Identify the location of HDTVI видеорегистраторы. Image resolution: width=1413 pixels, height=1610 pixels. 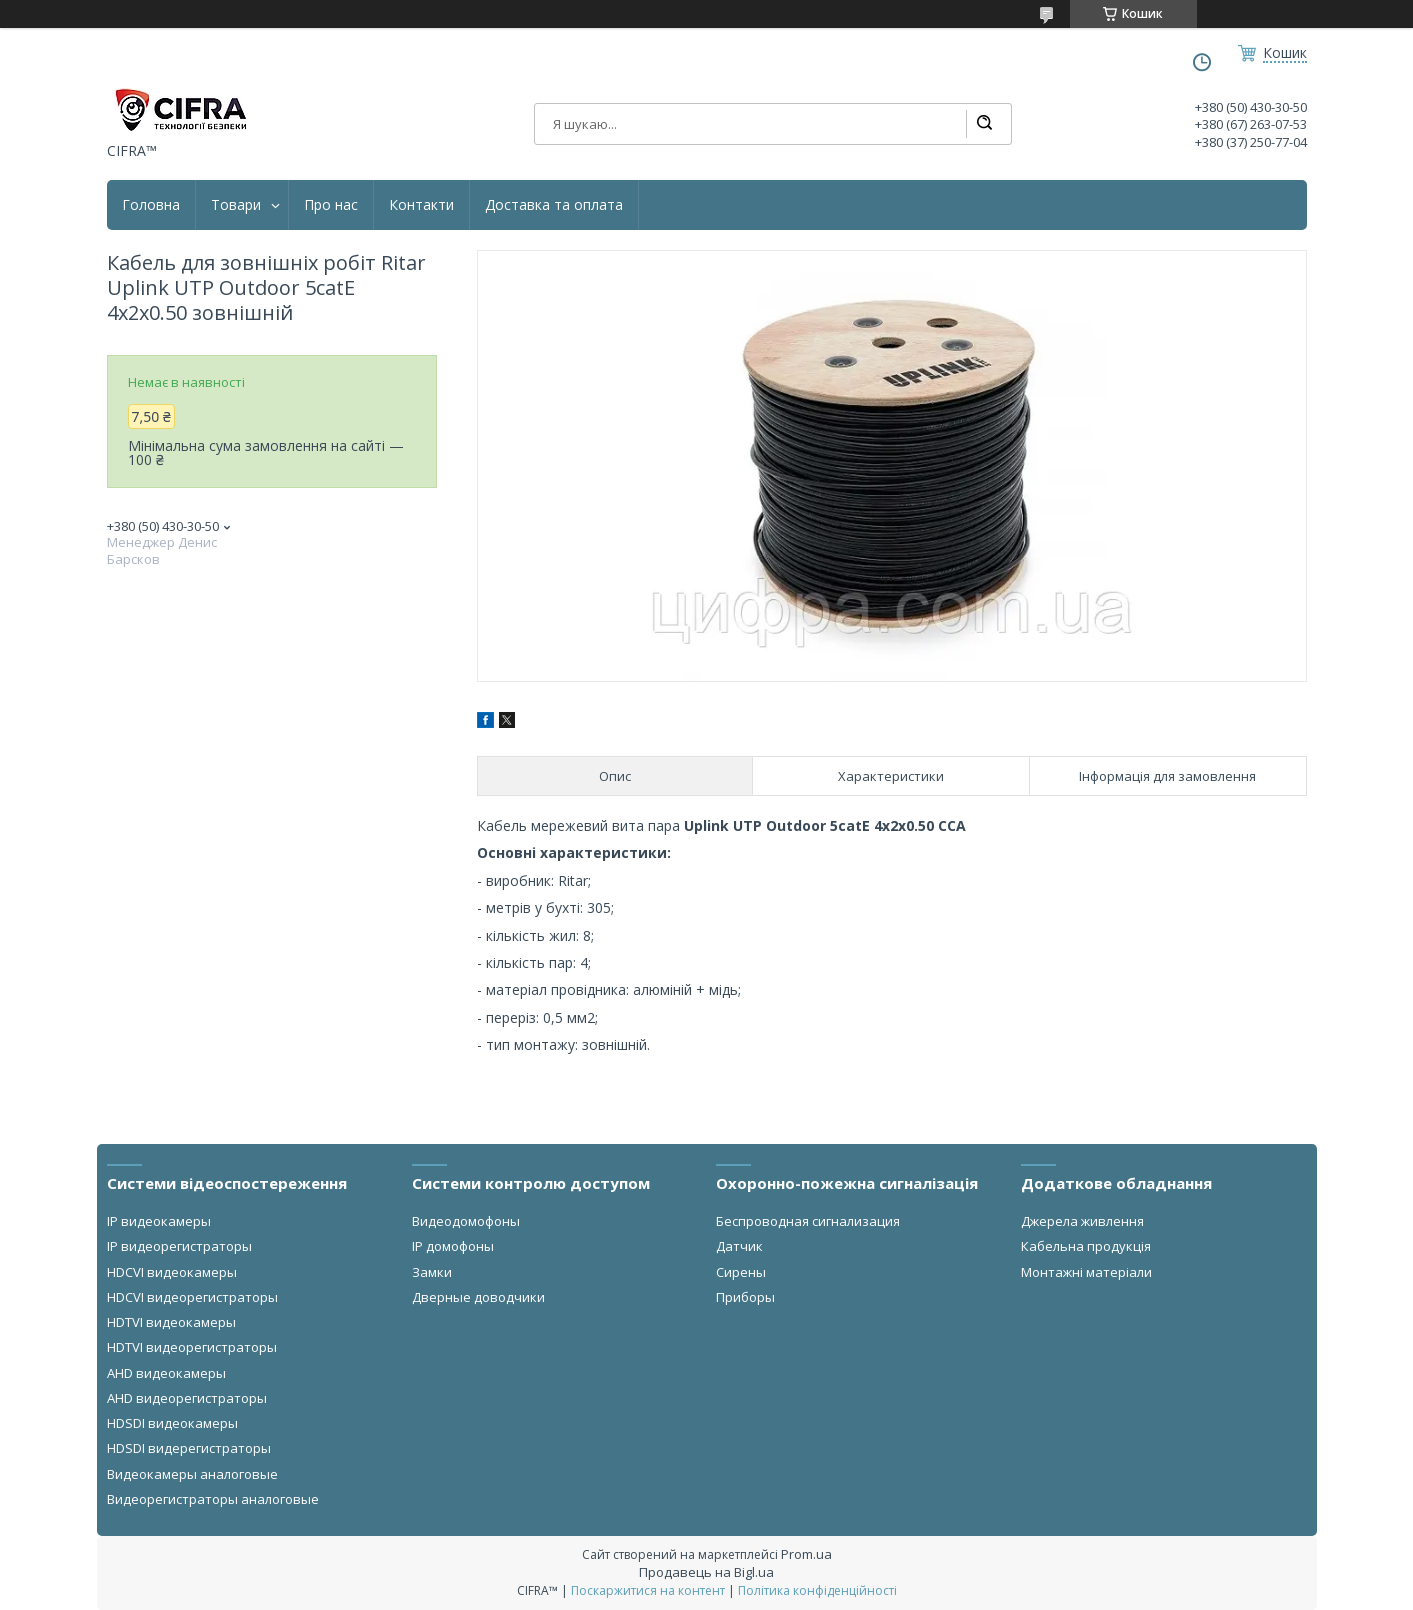
(192, 1347).